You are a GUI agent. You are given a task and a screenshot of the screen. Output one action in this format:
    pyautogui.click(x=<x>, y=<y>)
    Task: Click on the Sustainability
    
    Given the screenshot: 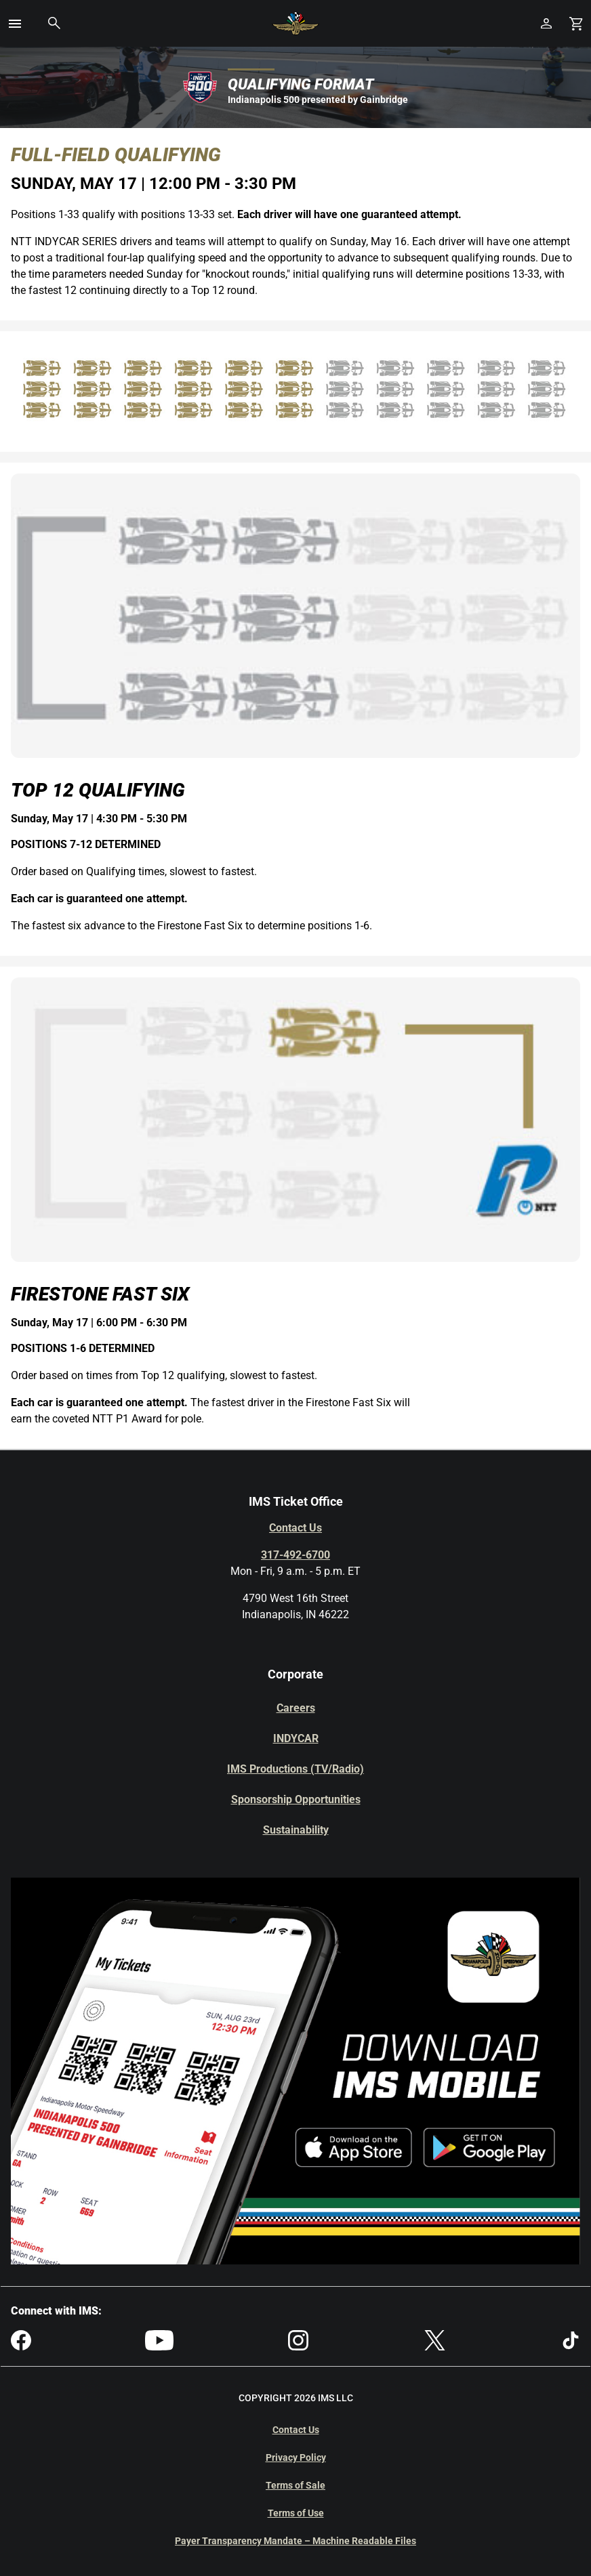 What is the action you would take?
    pyautogui.click(x=296, y=1829)
    